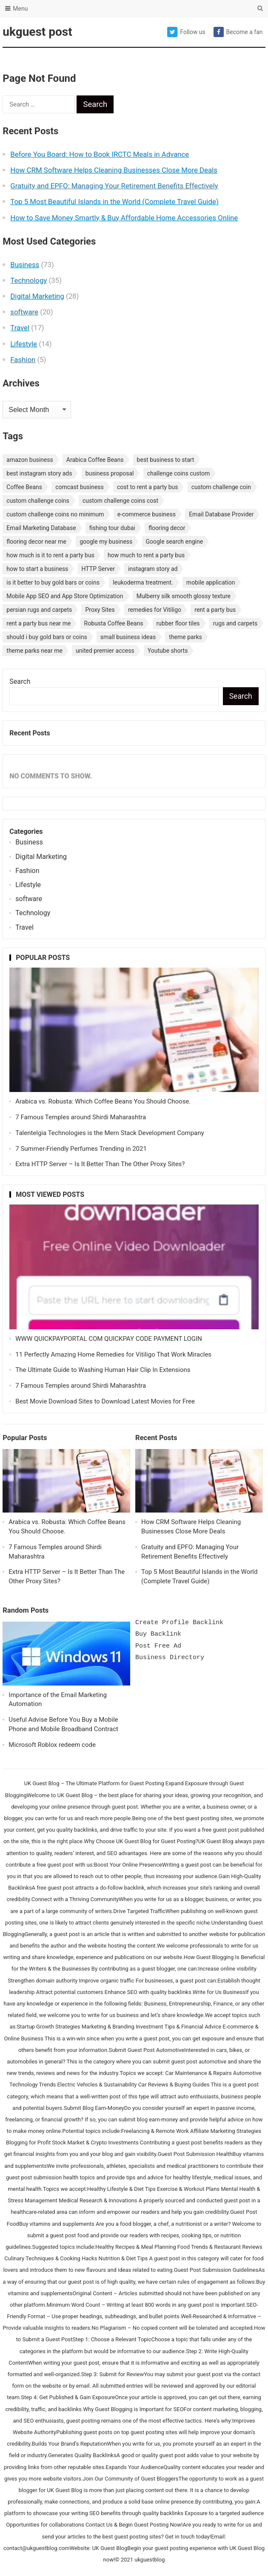 This screenshot has height=2576, width=268. Describe the element at coordinates (105, 650) in the screenshot. I see `united premier access [united premier access (1 item)]` at that location.